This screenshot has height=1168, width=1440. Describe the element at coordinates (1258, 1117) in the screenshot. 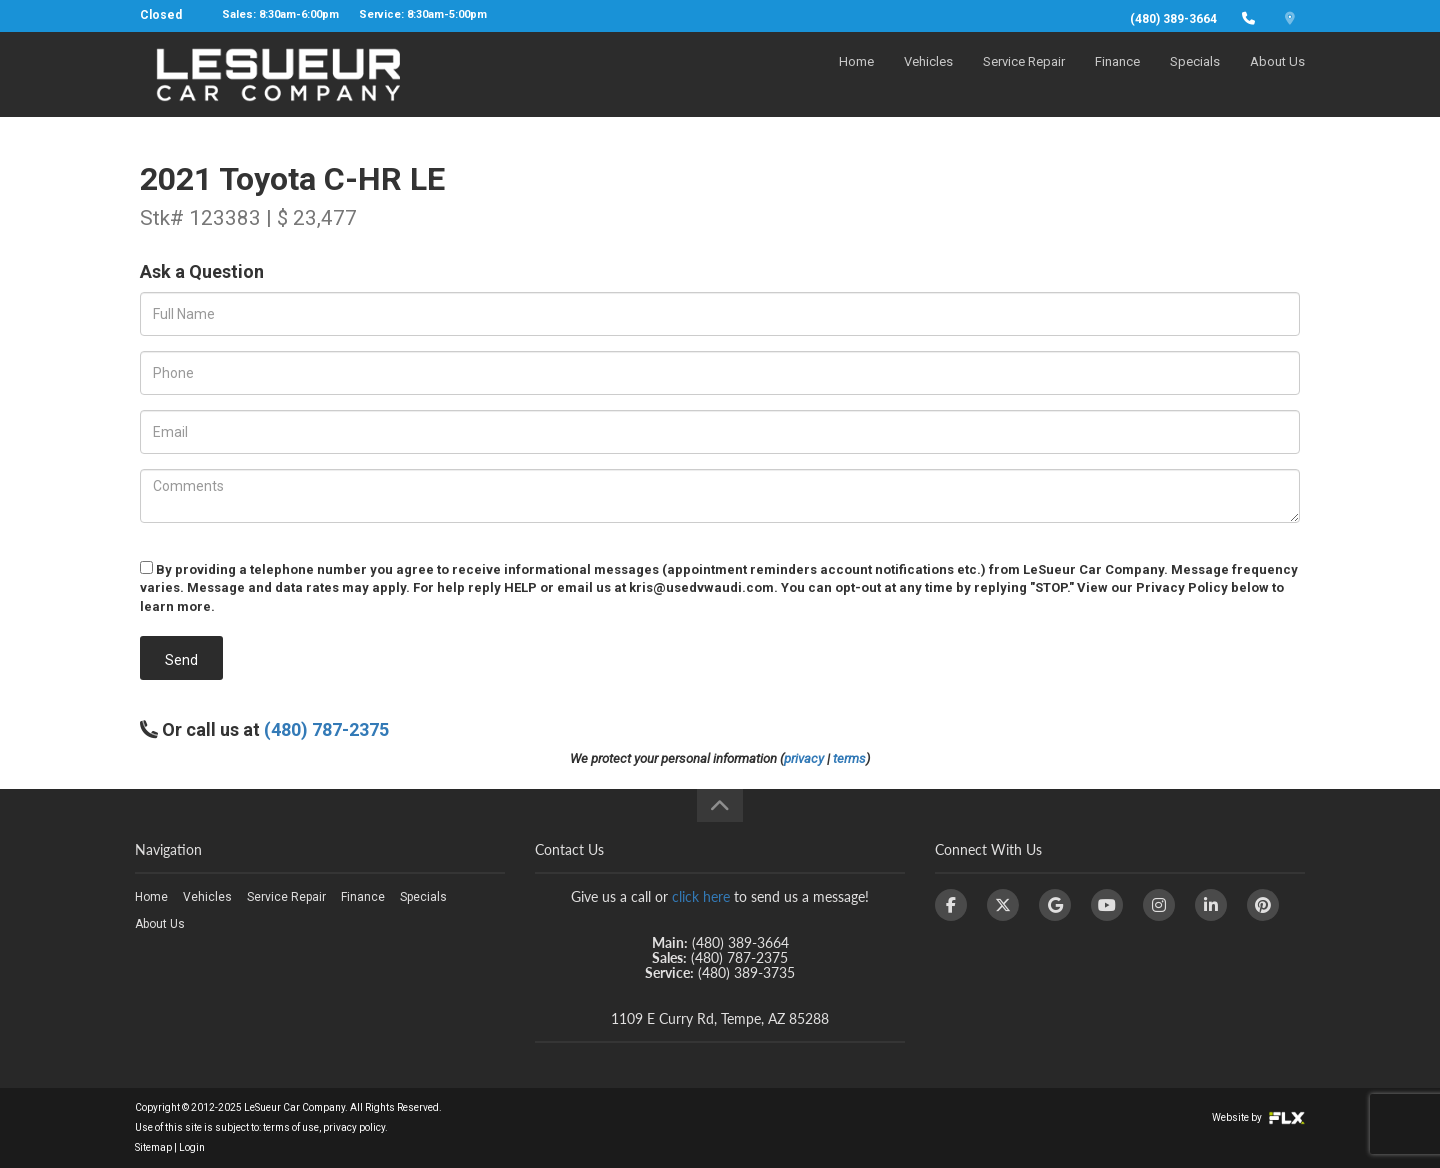

I see `Website by` at that location.